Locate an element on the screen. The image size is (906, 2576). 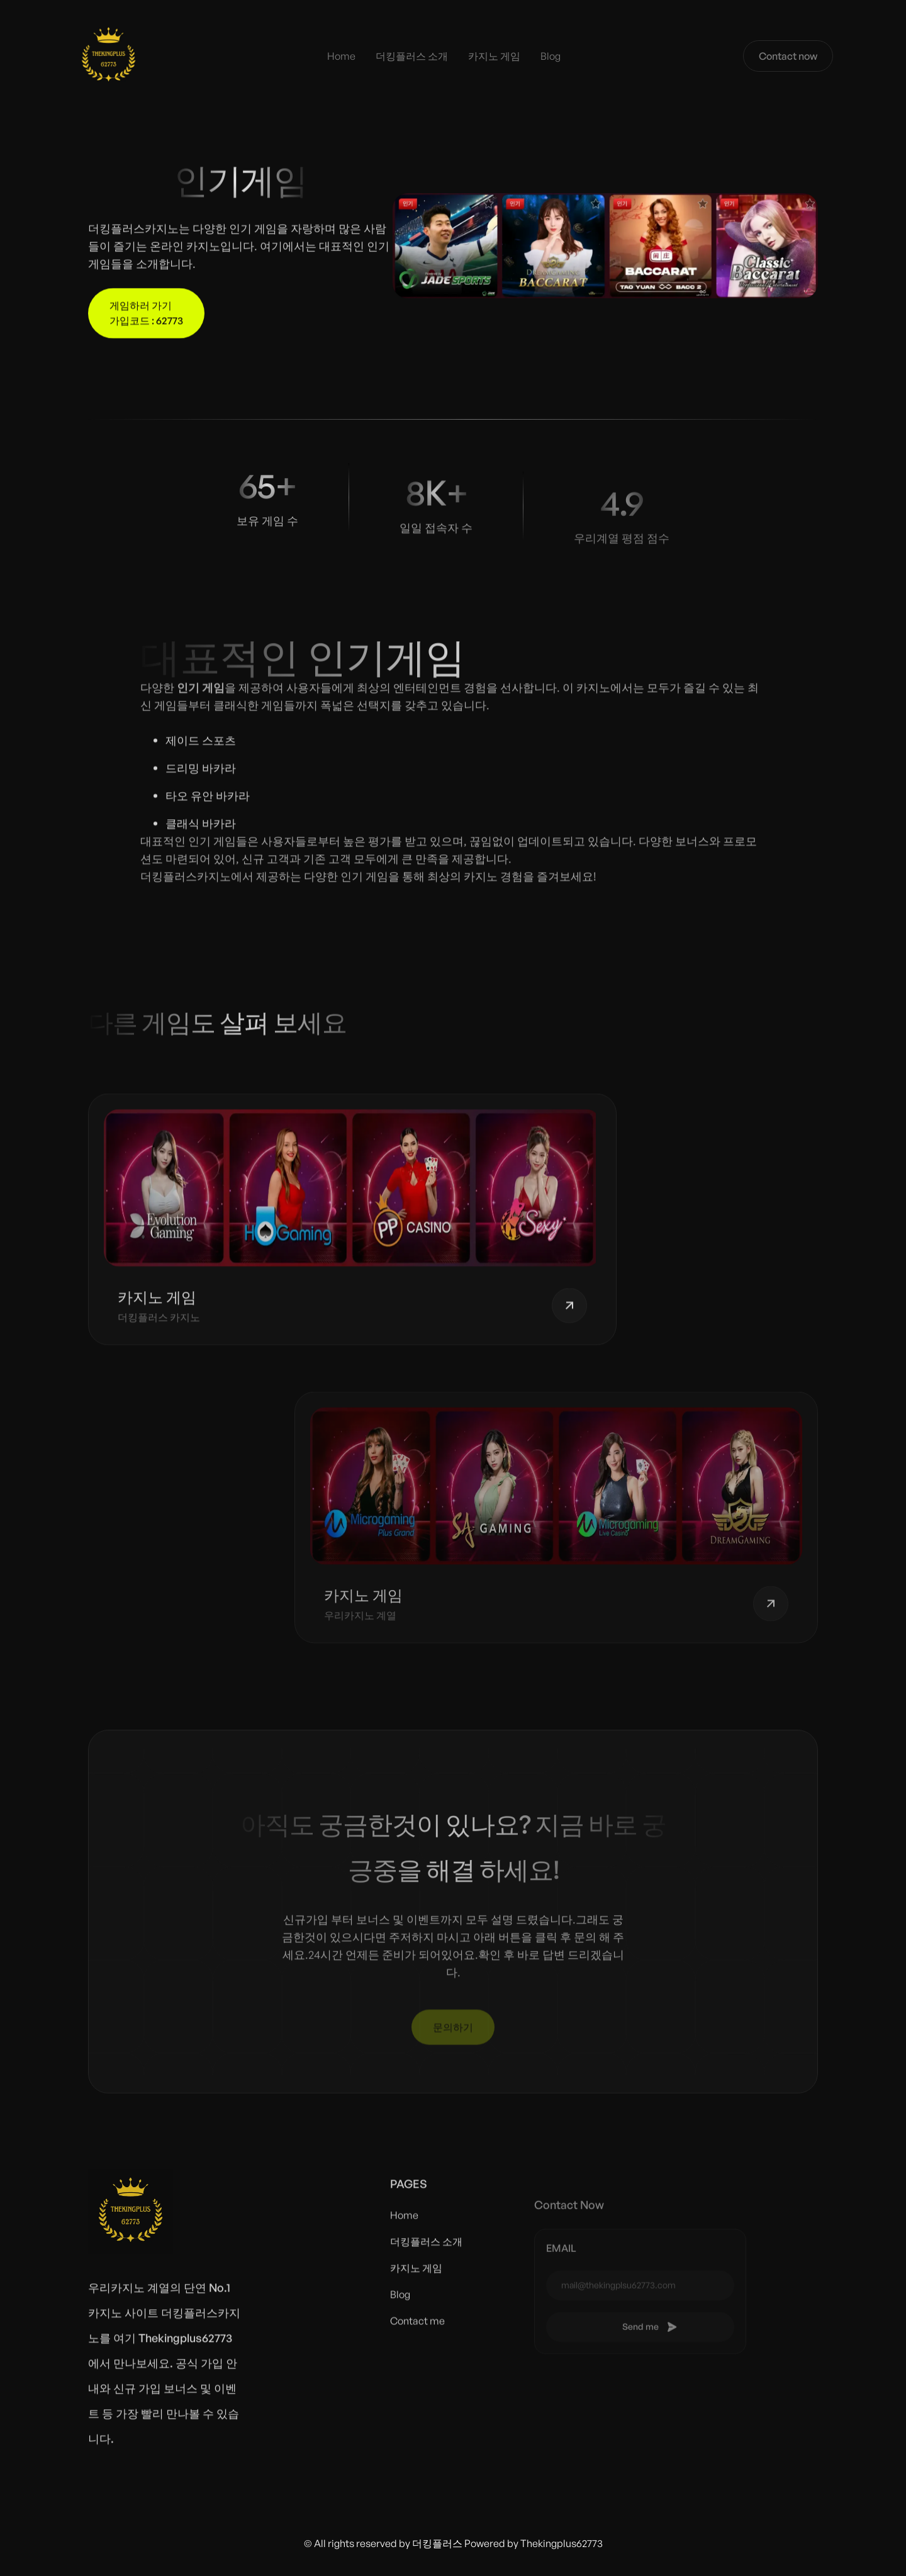
Contact now is located at coordinates (788, 56).